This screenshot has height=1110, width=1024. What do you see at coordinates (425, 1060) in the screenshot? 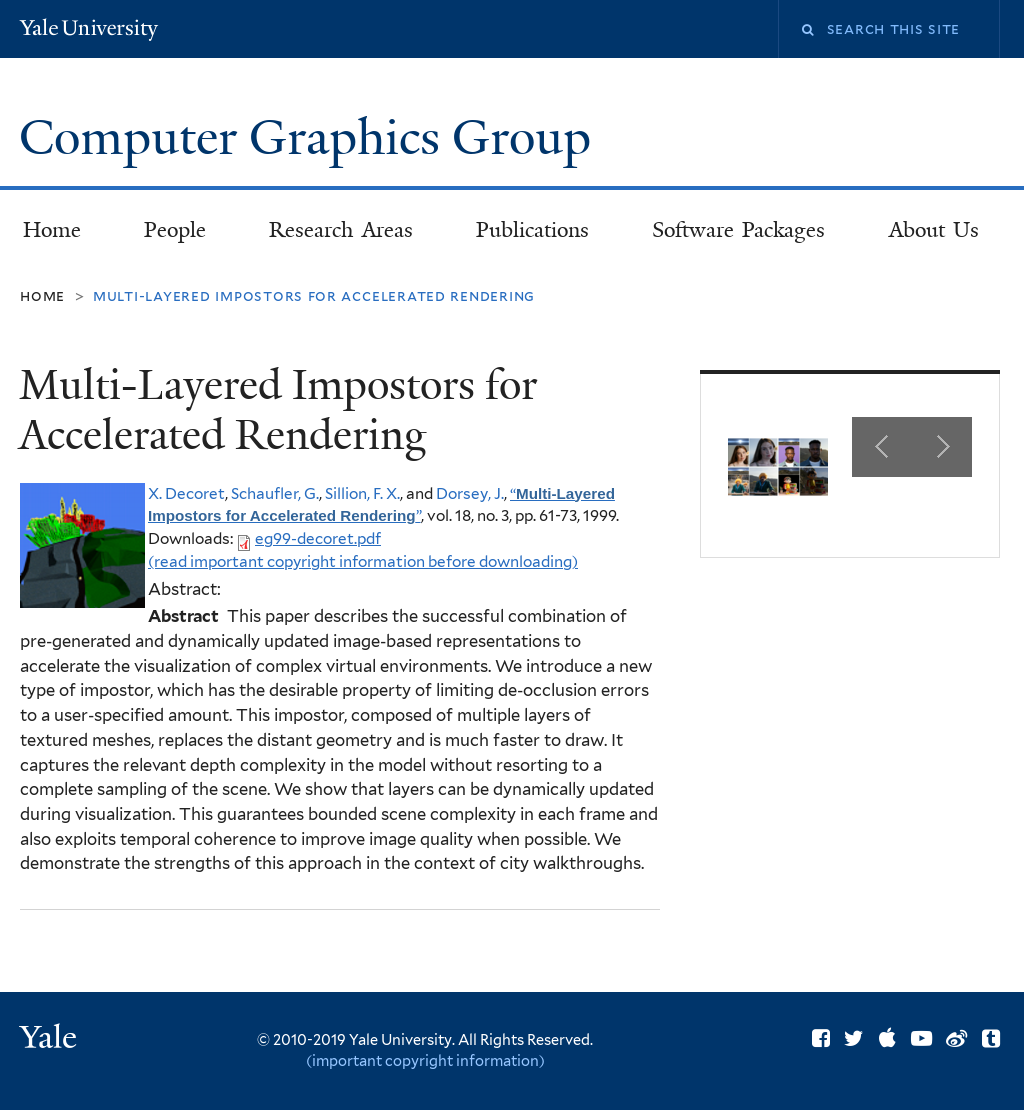
I see `(important copyright information)` at bounding box center [425, 1060].